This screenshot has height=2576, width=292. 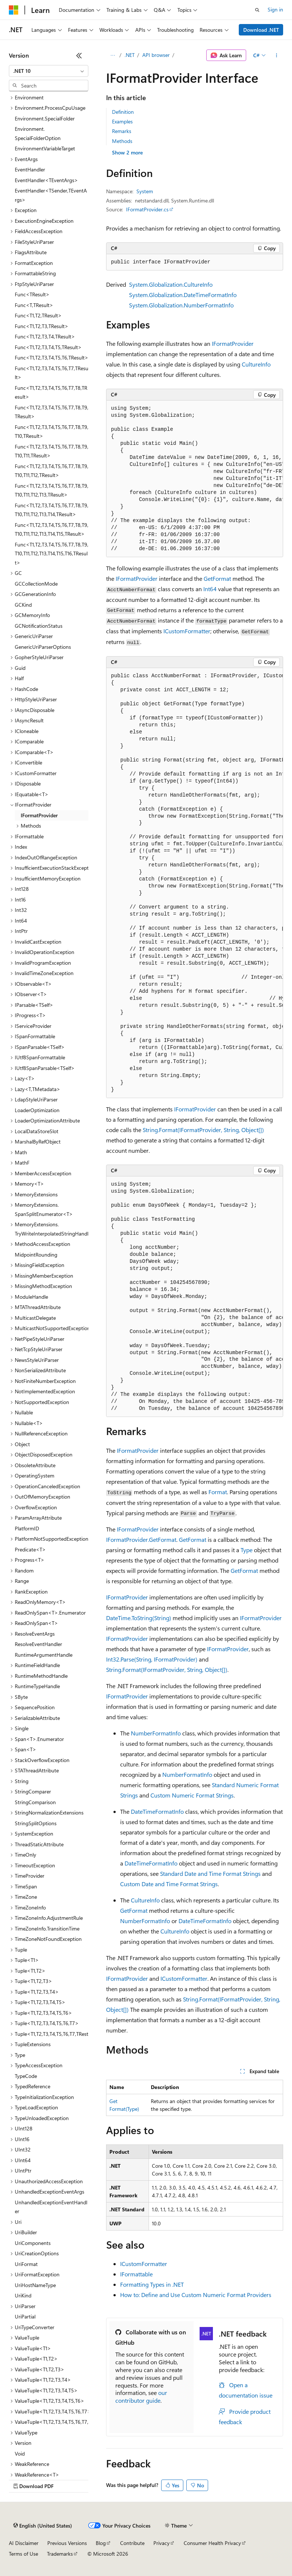 What do you see at coordinates (121, 130) in the screenshot?
I see `Remarks` at bounding box center [121, 130].